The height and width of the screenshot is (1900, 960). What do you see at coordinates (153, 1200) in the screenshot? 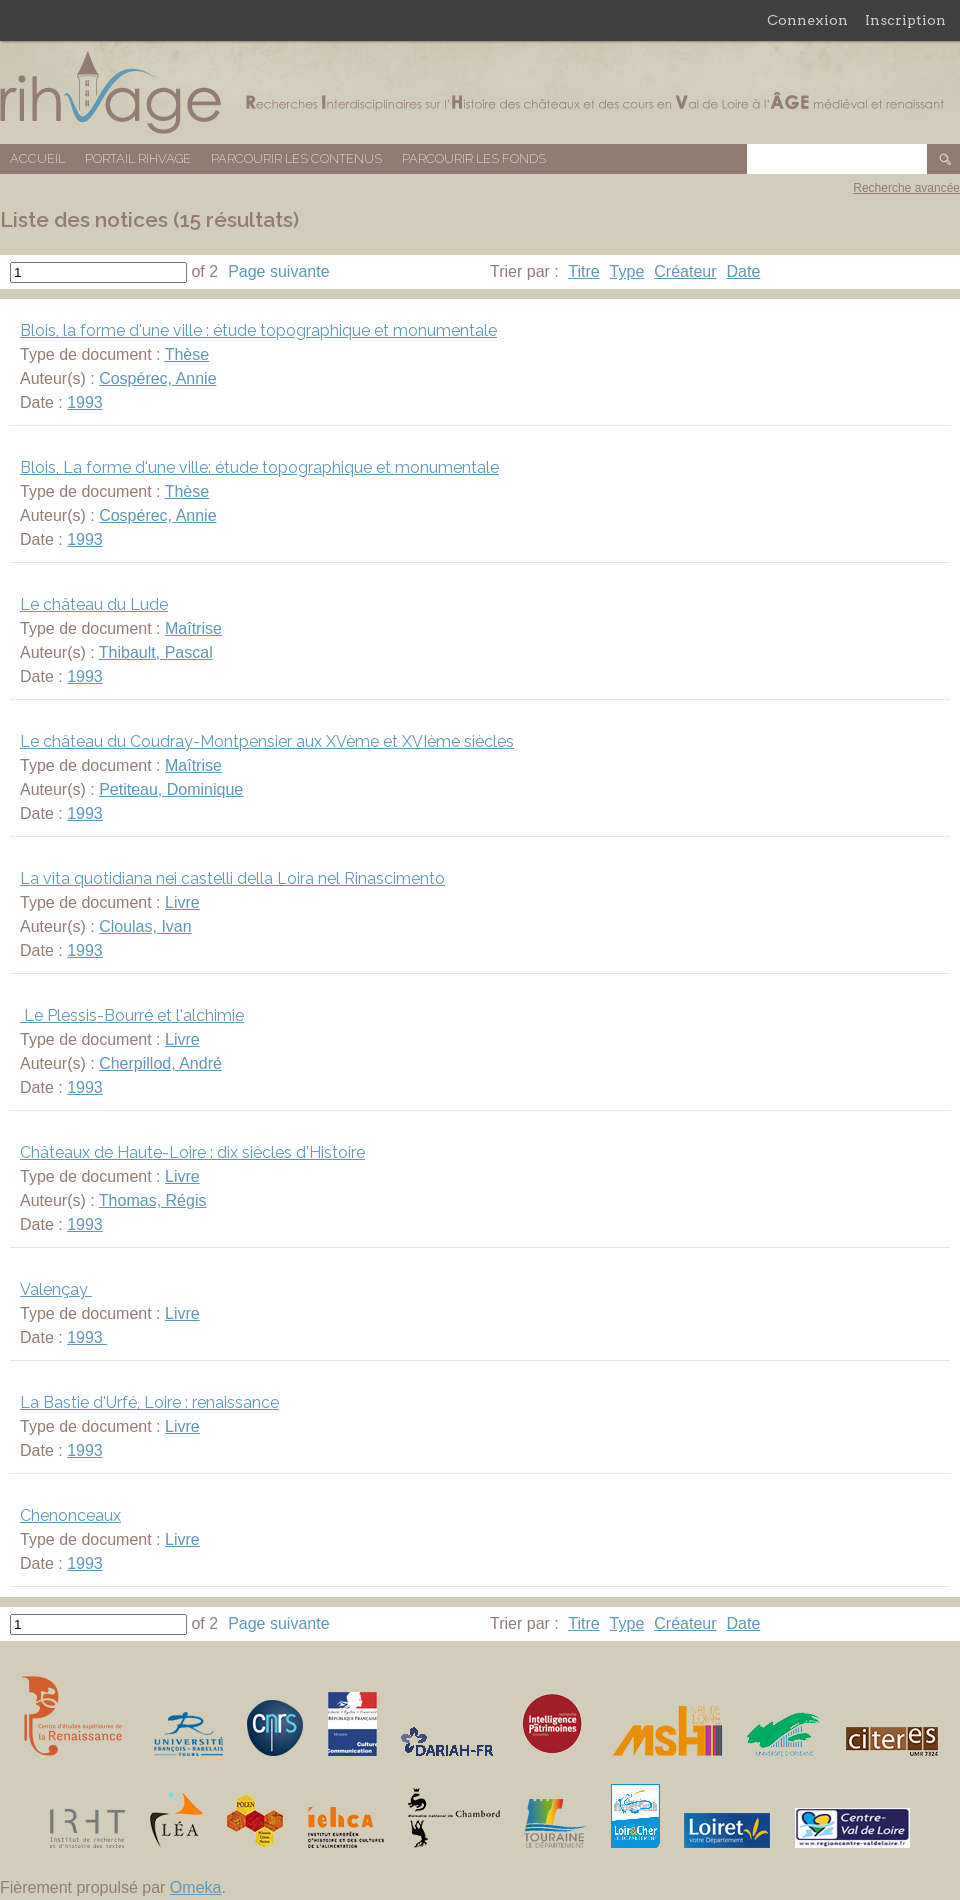
I see `Thomas, Régis` at bounding box center [153, 1200].